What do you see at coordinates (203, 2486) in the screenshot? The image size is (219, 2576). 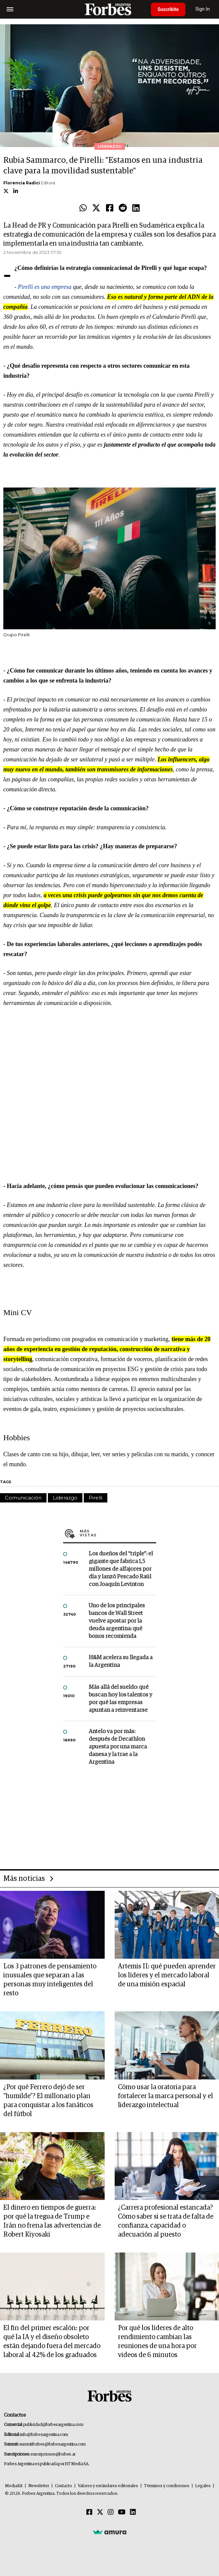 I see `Legales` at bounding box center [203, 2486].